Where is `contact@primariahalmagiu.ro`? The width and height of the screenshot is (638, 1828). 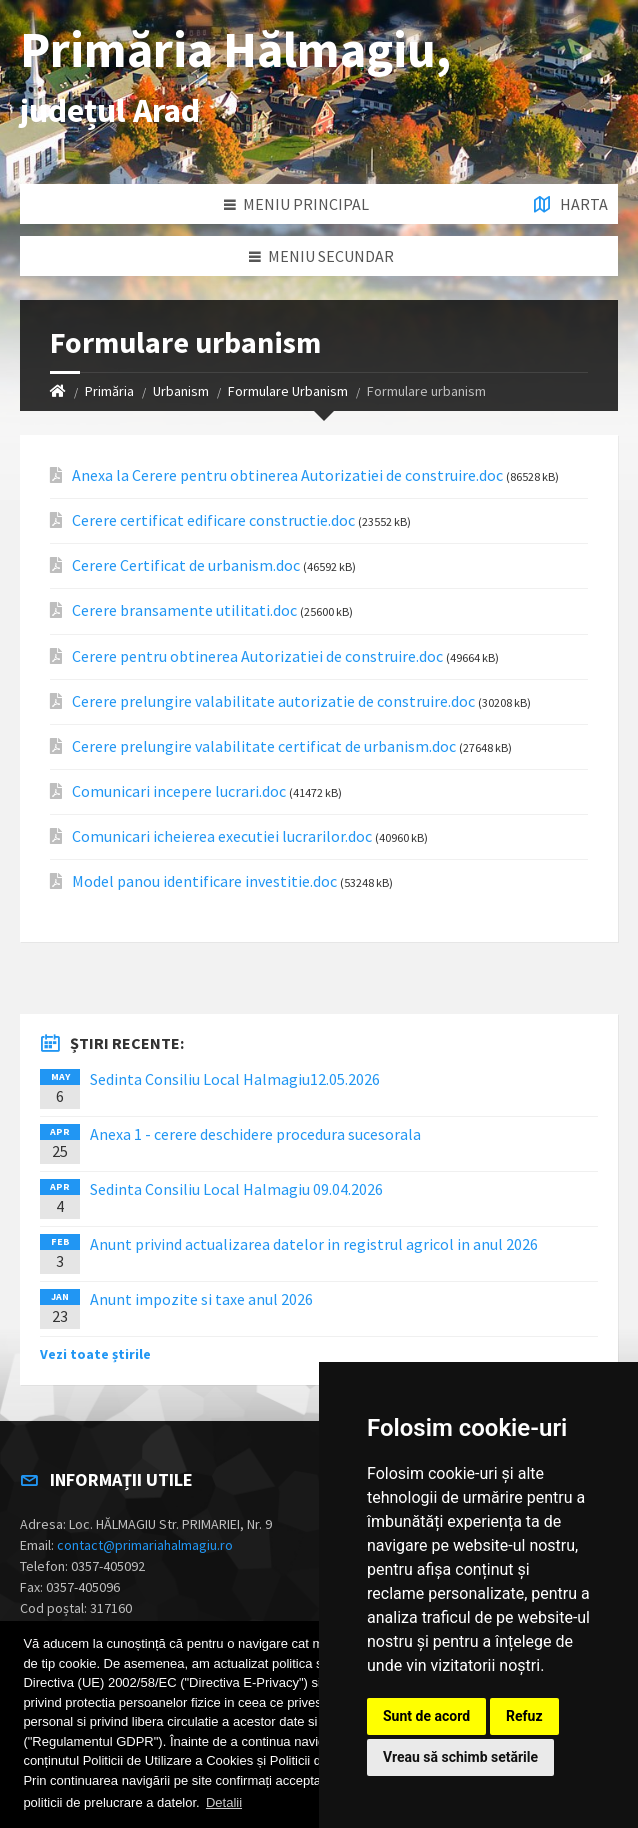 contact@primariahalmagiu.ro is located at coordinates (145, 1545).